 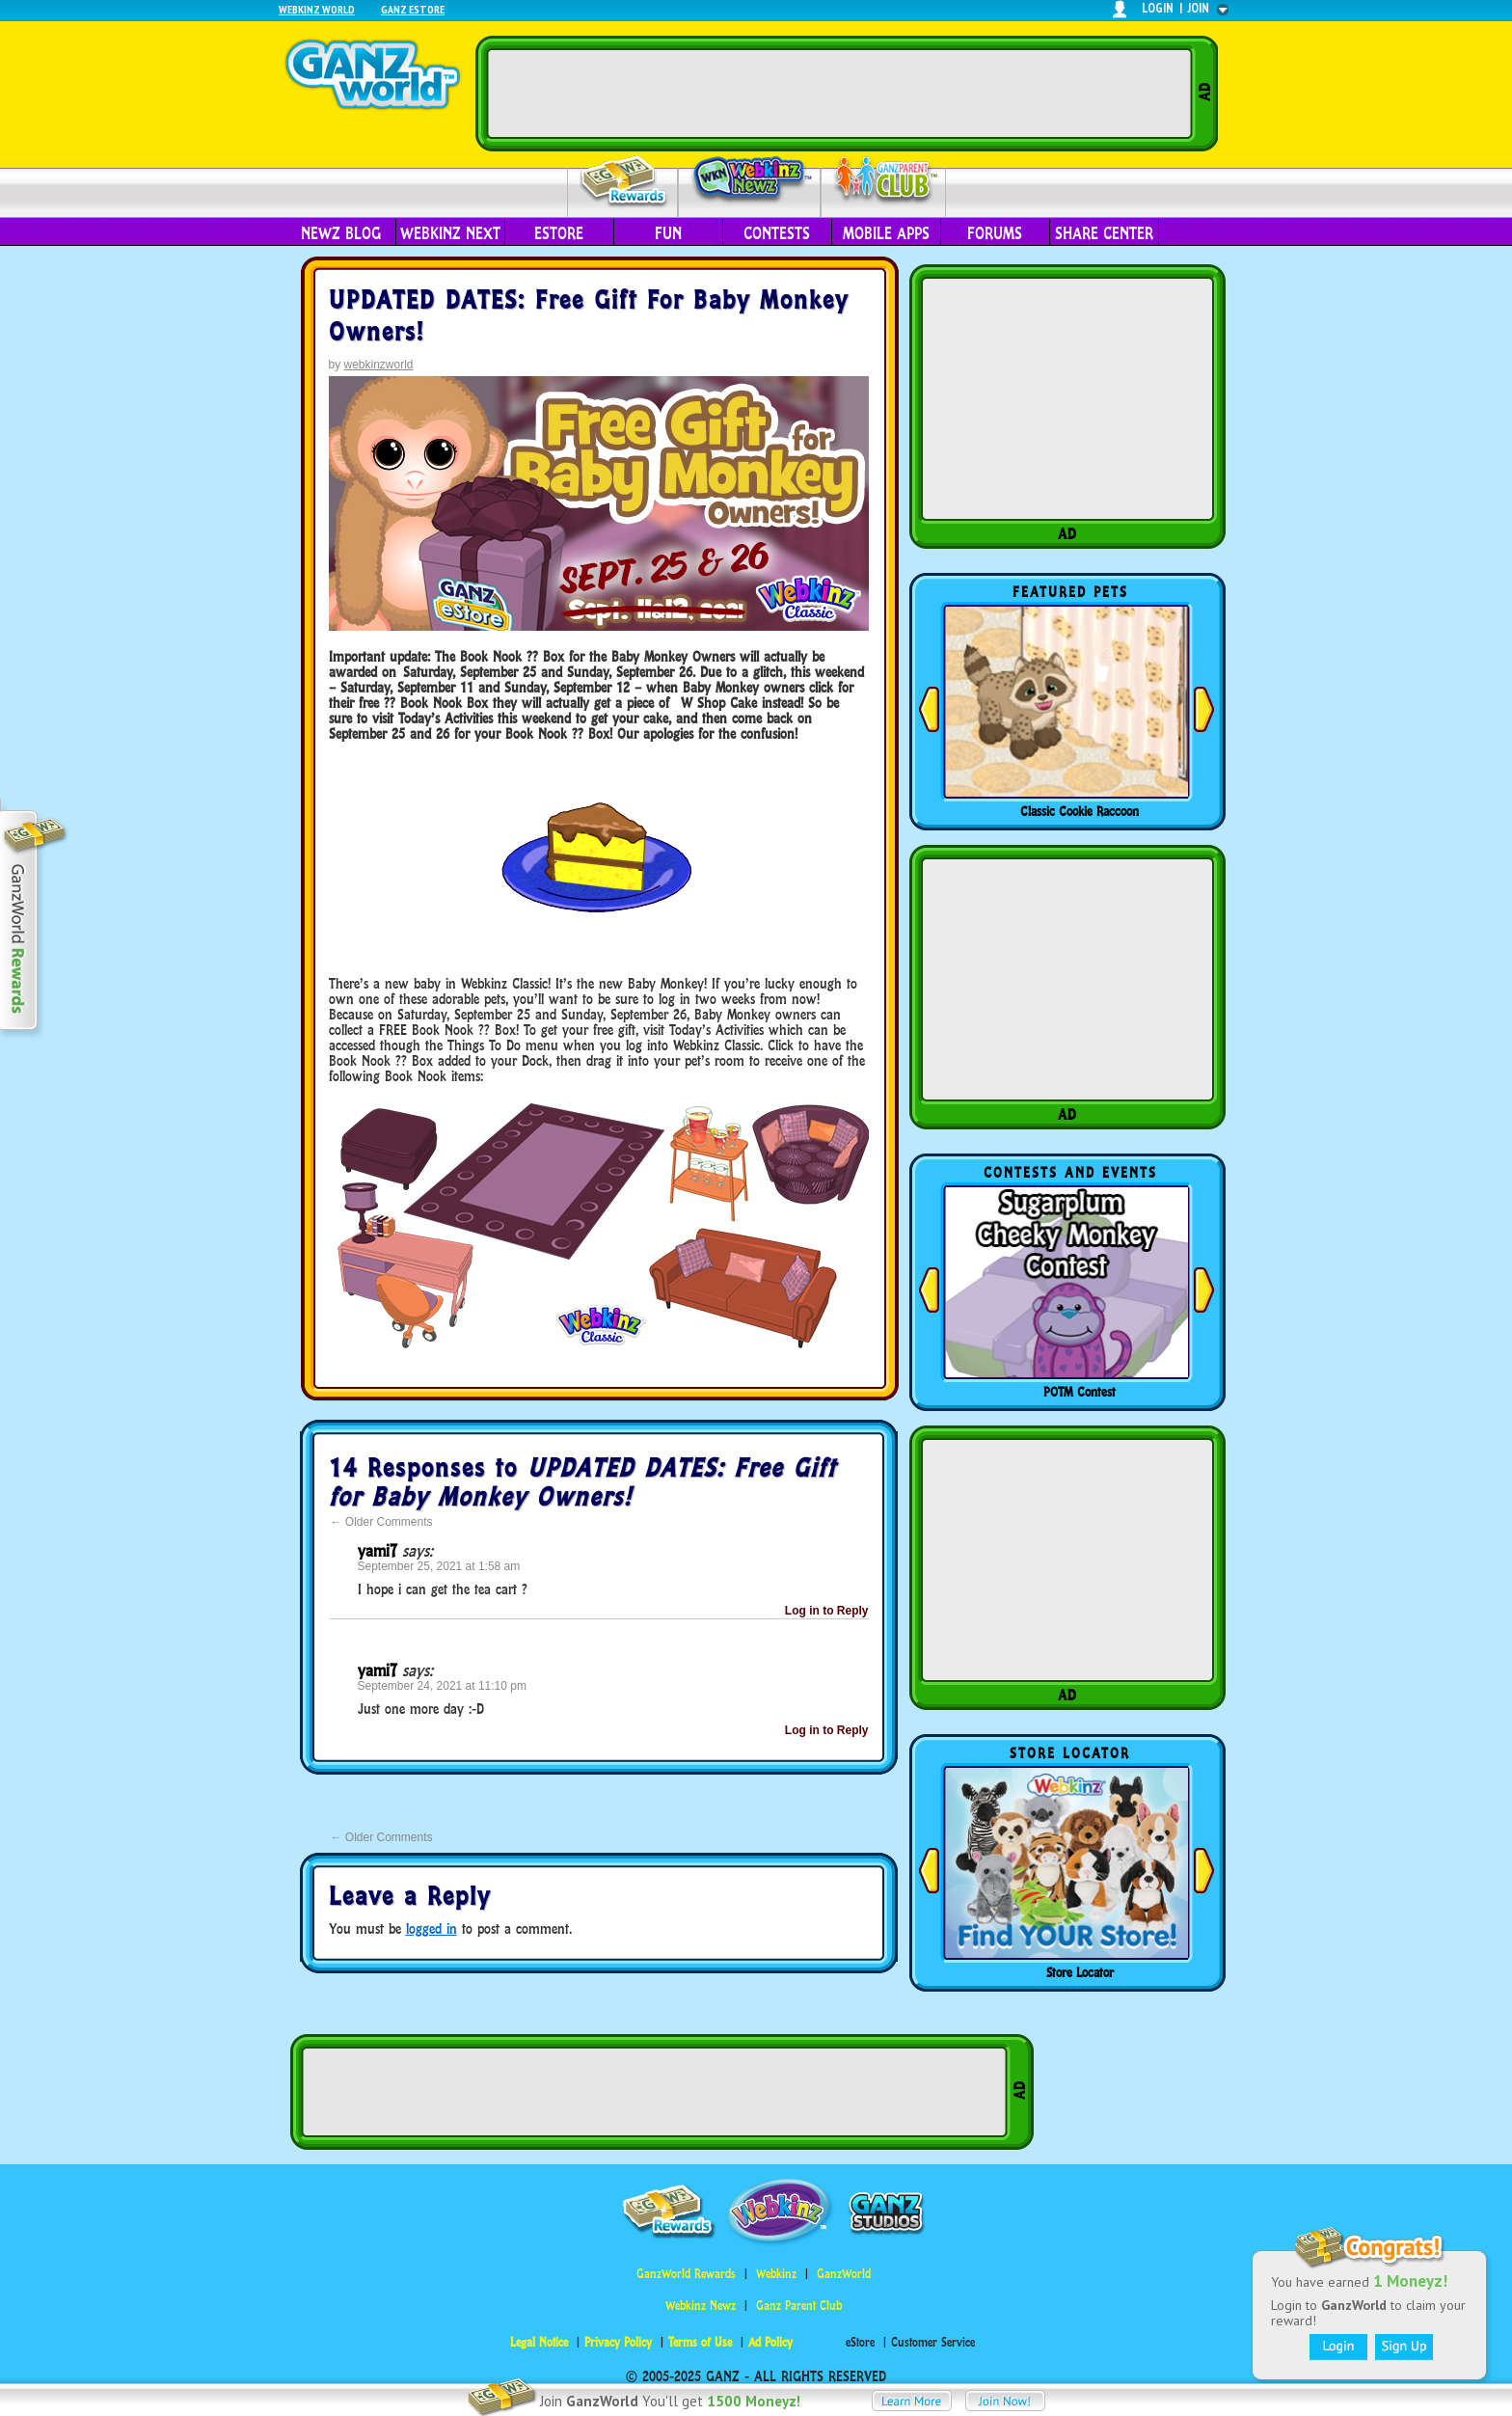 I want to click on Mobile Apps, so click(x=886, y=233).